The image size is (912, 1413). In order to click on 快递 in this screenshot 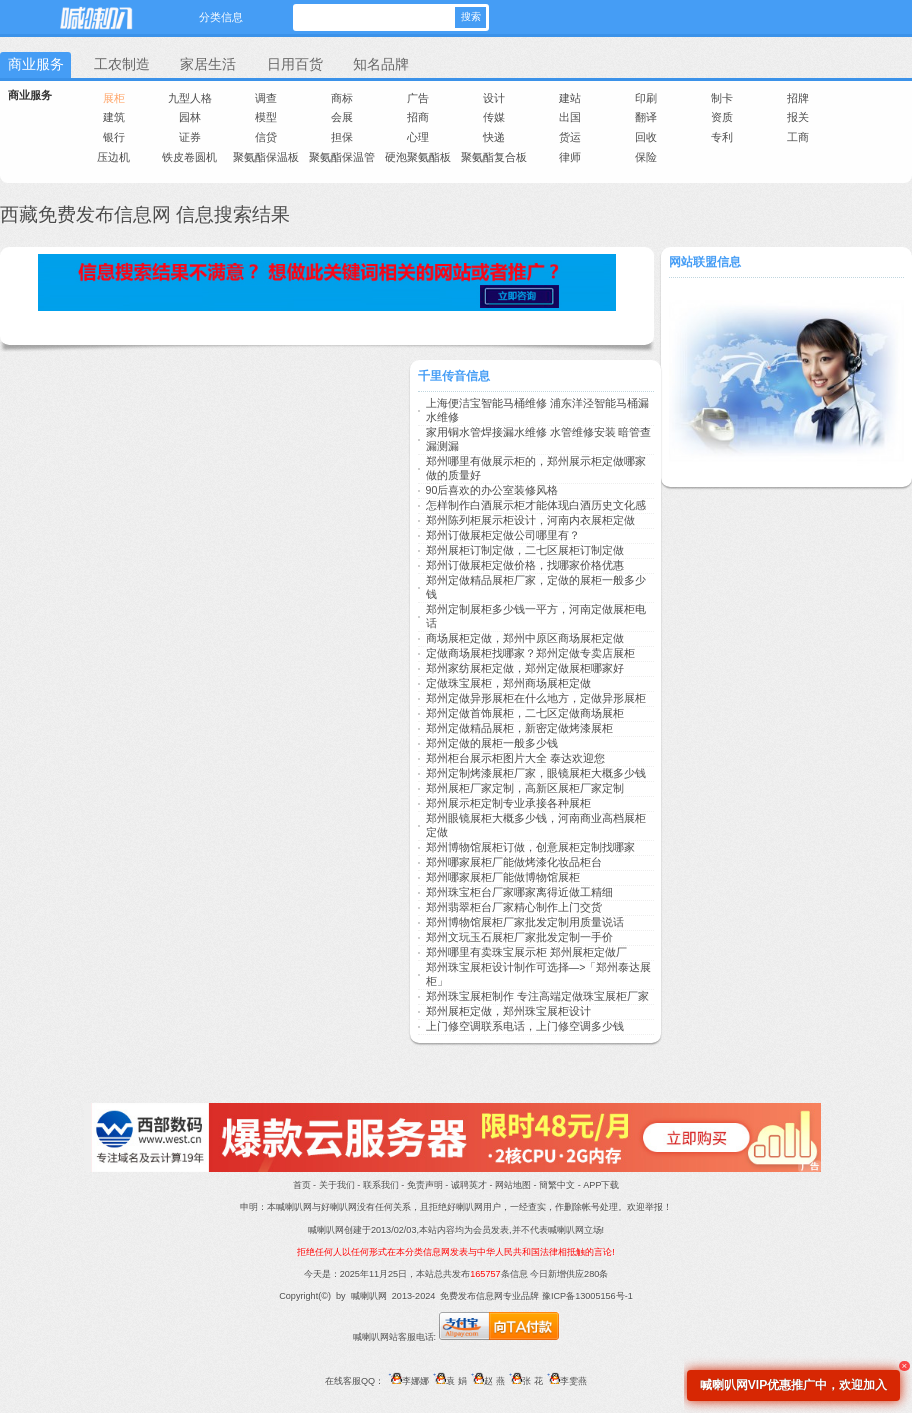, I will do `click(494, 137)`.